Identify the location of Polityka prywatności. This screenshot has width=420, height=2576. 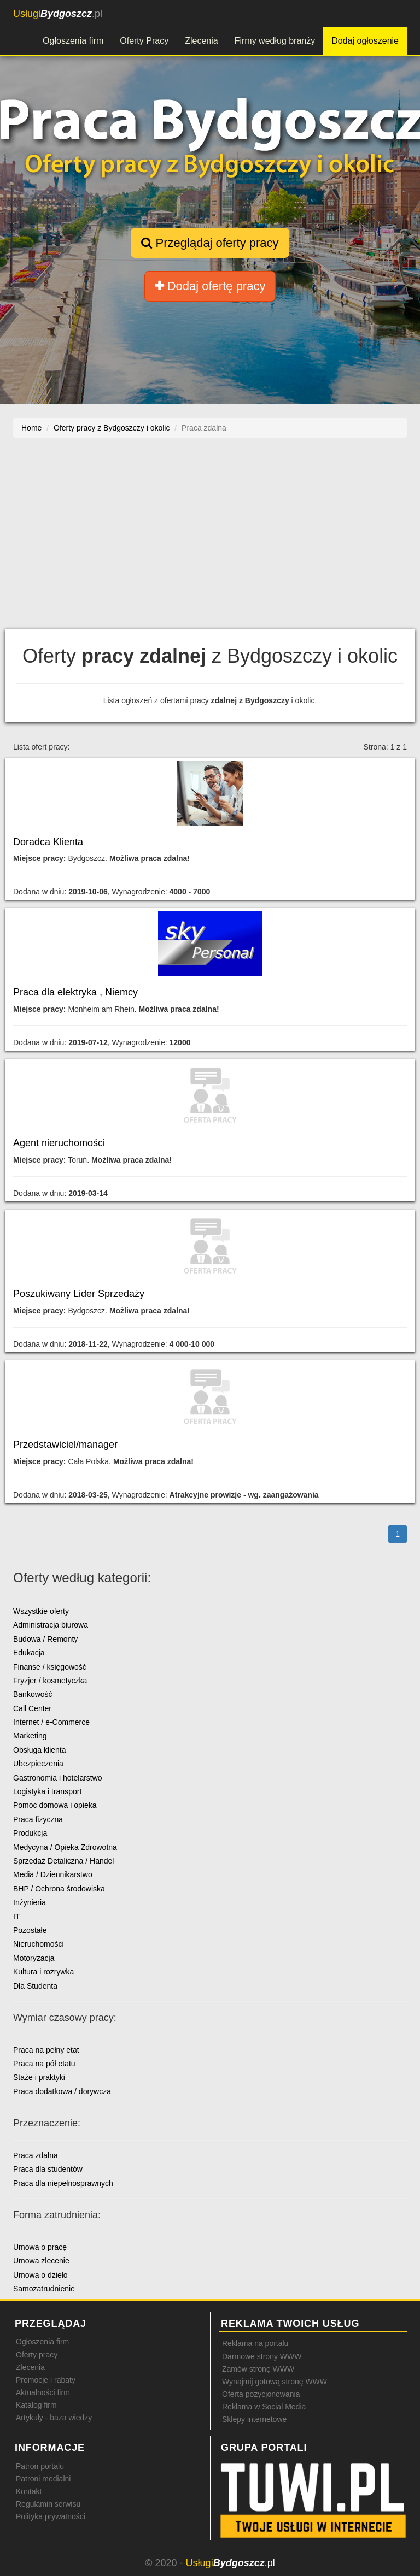
(50, 2516).